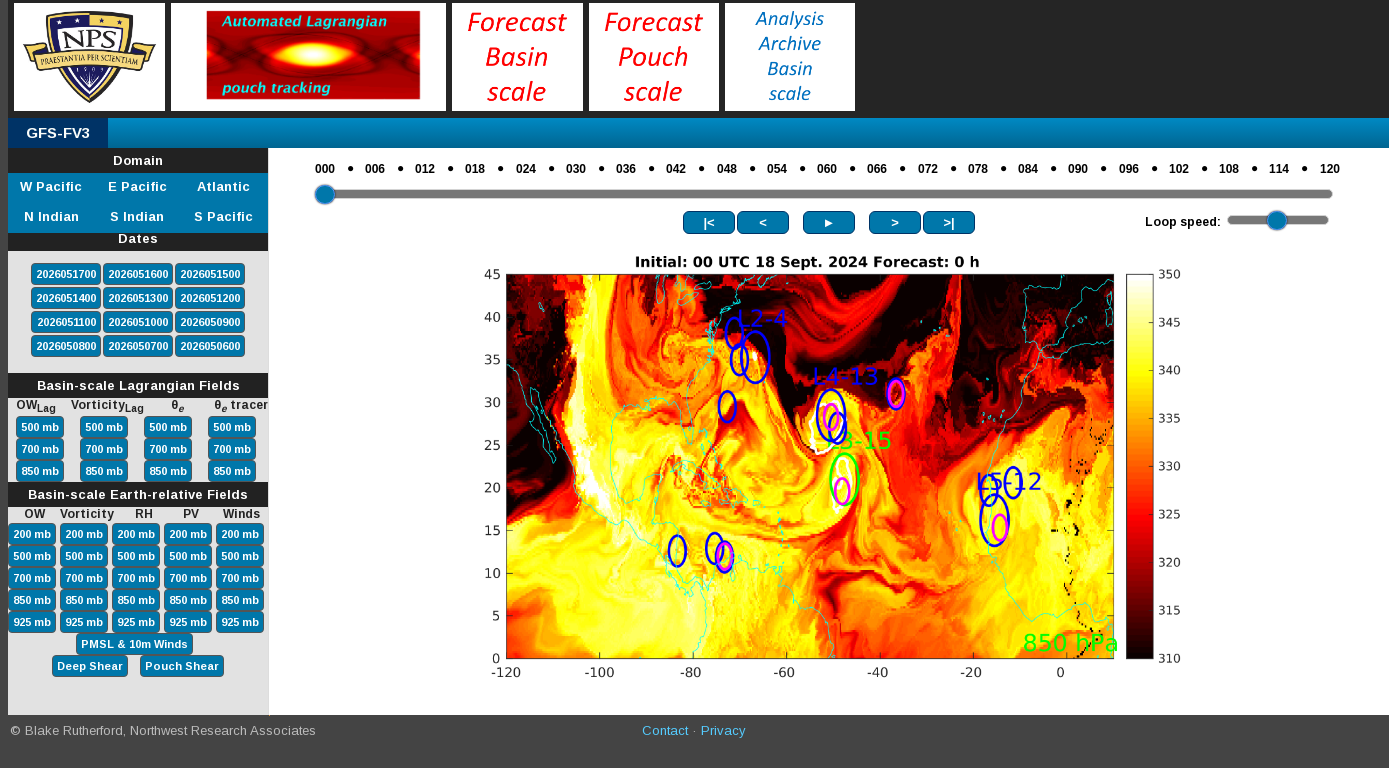  Describe the element at coordinates (475, 169) in the screenshot. I see `018` at that location.